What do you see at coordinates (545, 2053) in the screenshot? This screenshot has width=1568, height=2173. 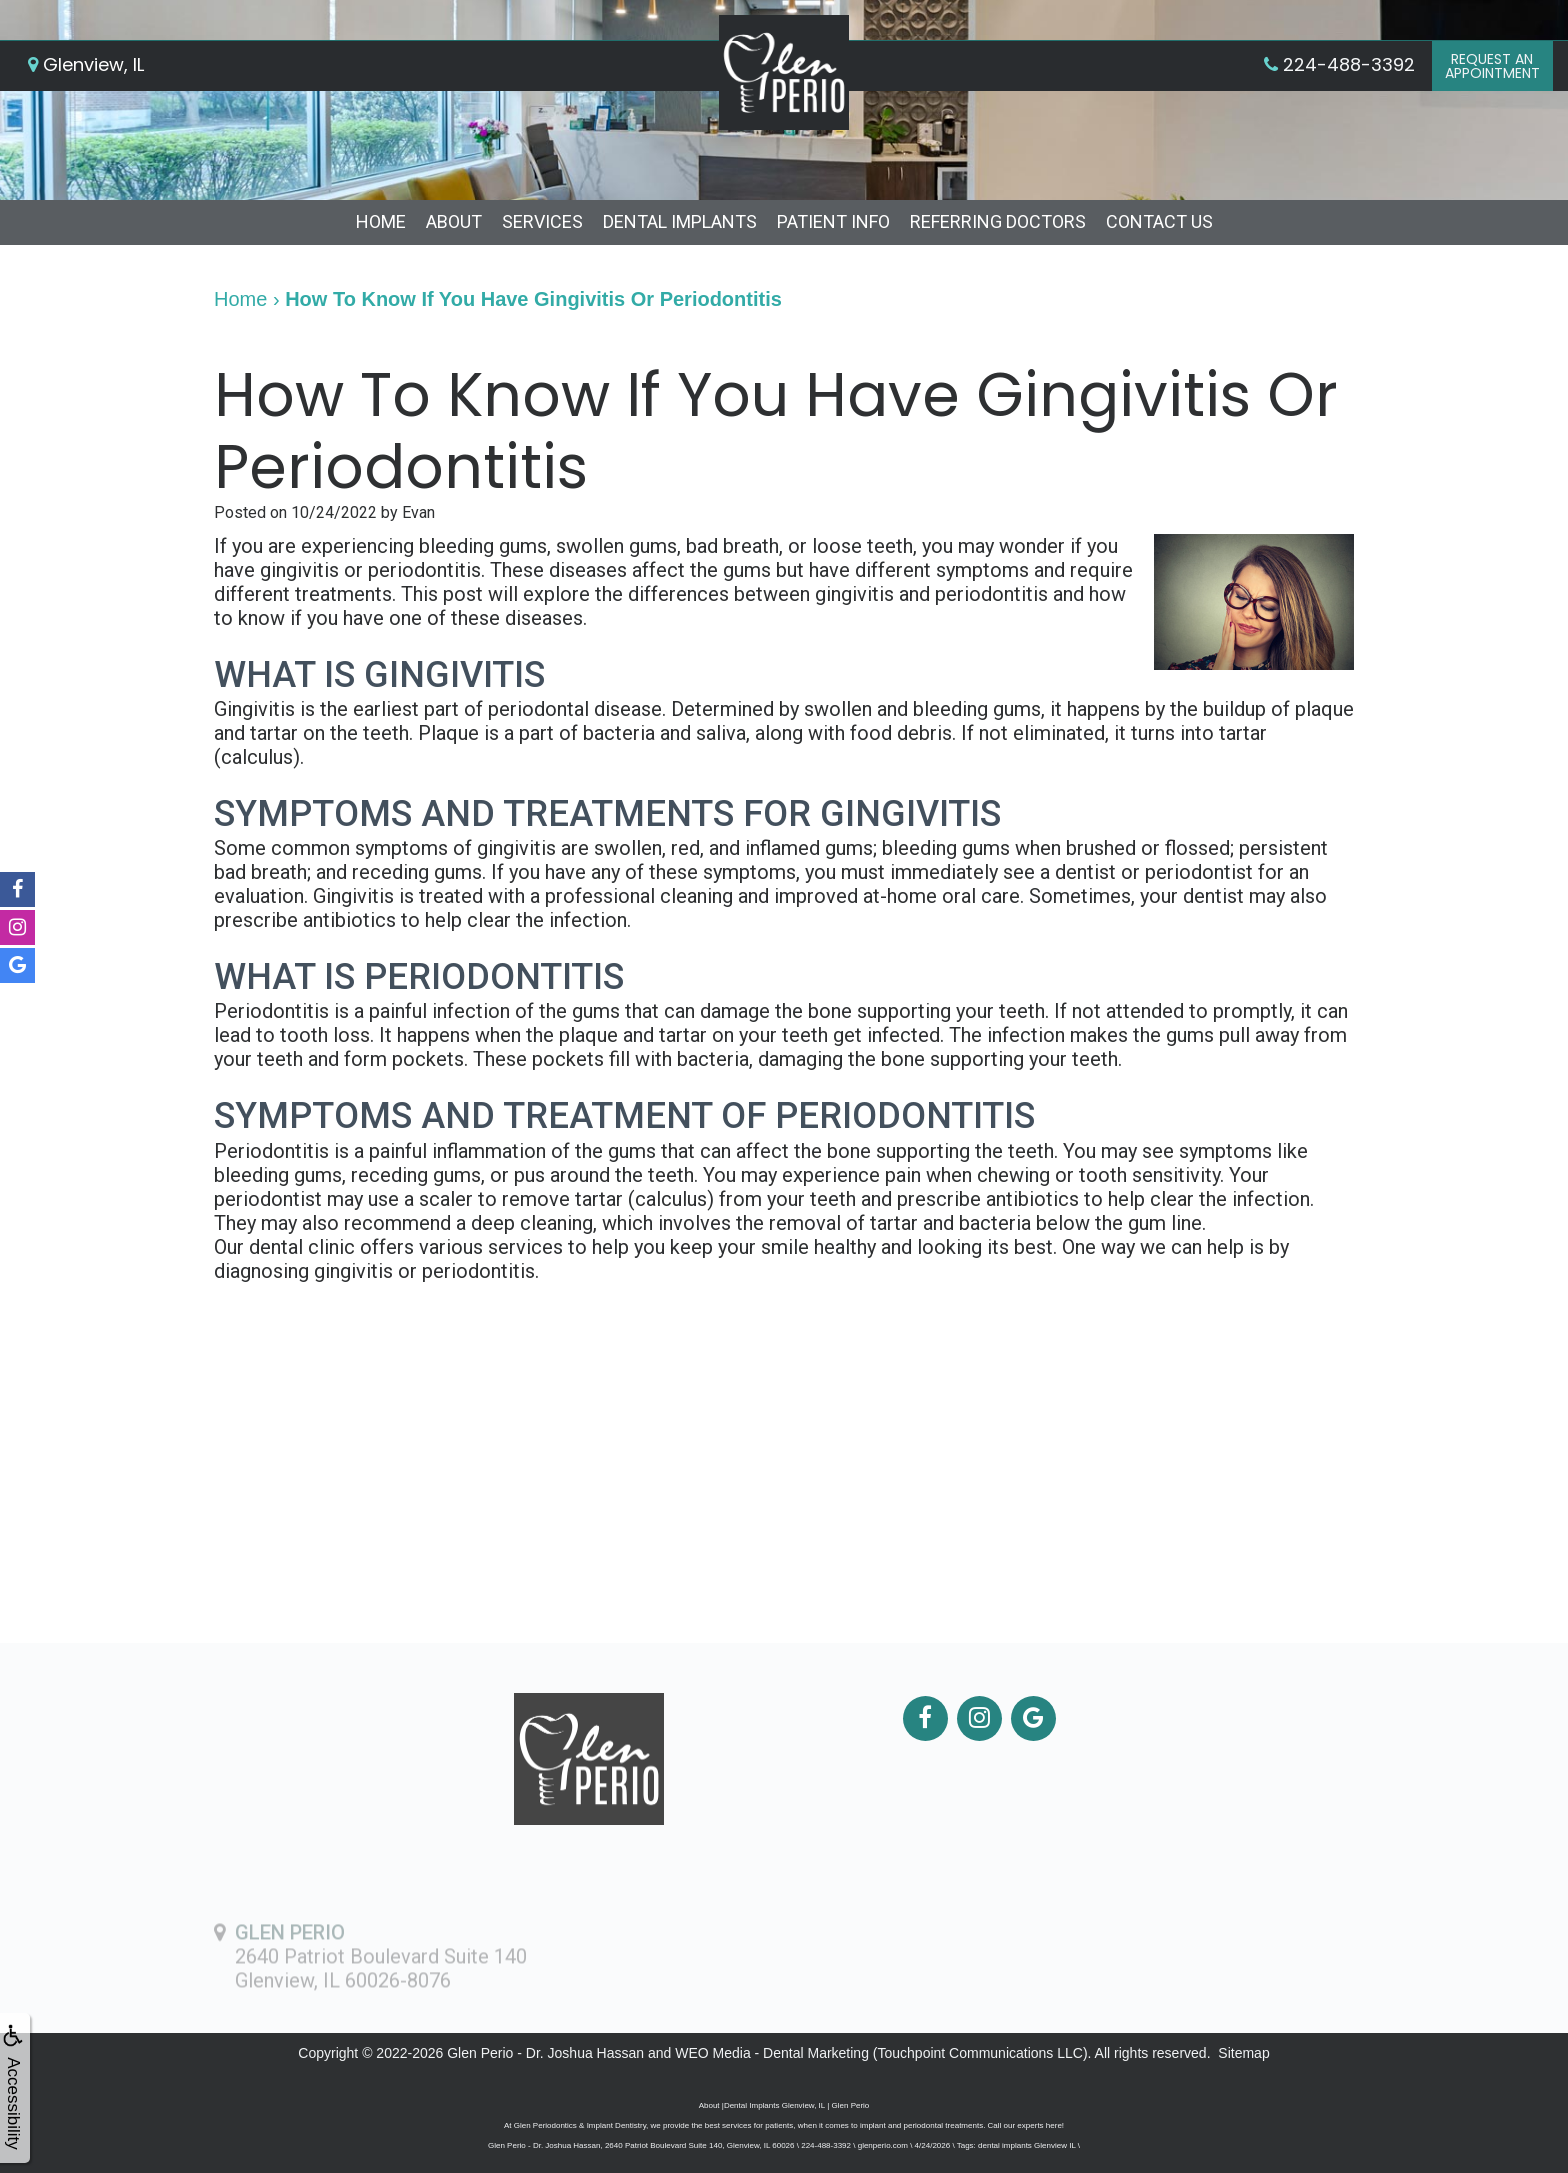 I see `Glen Perio - Dr. Joshua Hassan` at bounding box center [545, 2053].